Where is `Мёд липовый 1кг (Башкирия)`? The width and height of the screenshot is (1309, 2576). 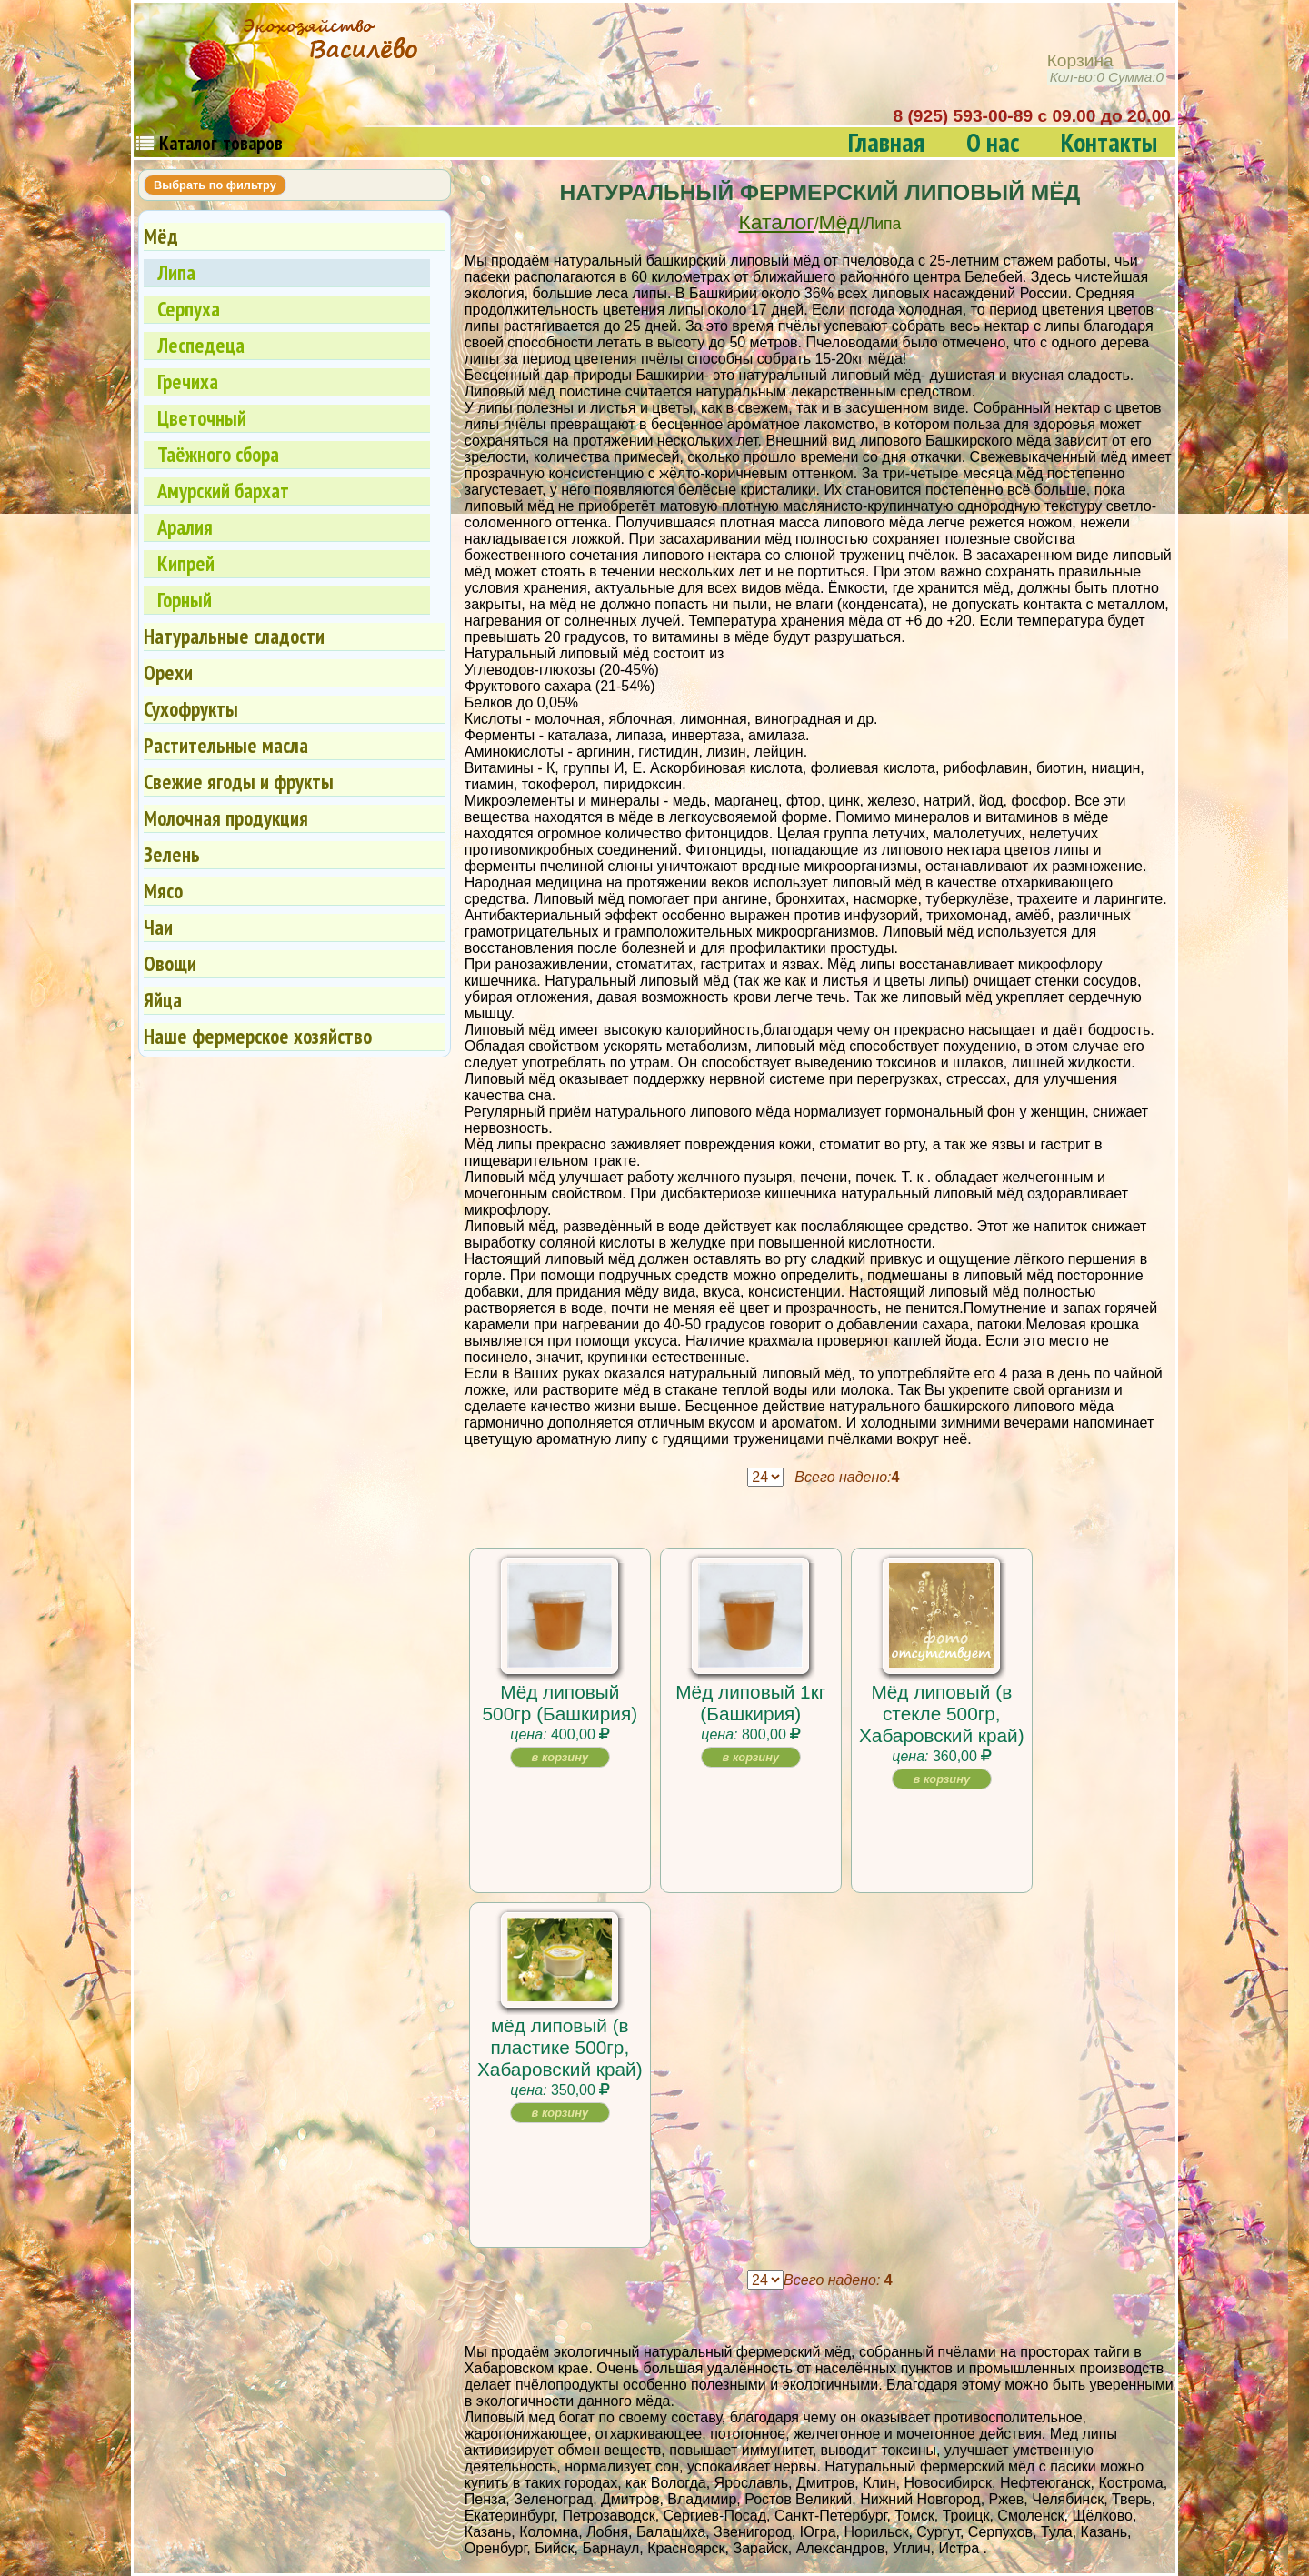
Мёд липовый 1кг (Башкирия) is located at coordinates (750, 1702).